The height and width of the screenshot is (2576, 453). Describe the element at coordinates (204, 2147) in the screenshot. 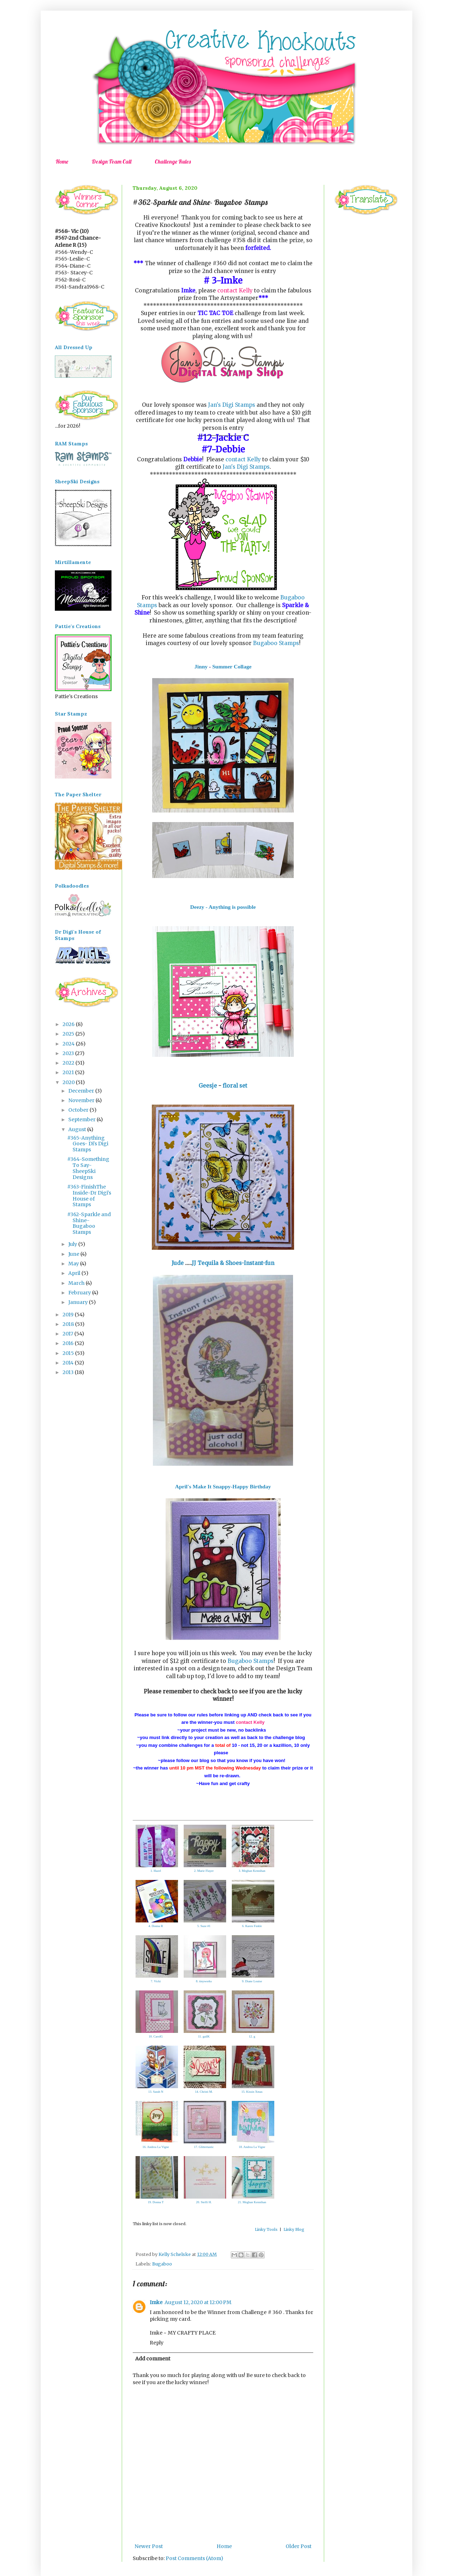

I see `17. Glittertastic` at that location.